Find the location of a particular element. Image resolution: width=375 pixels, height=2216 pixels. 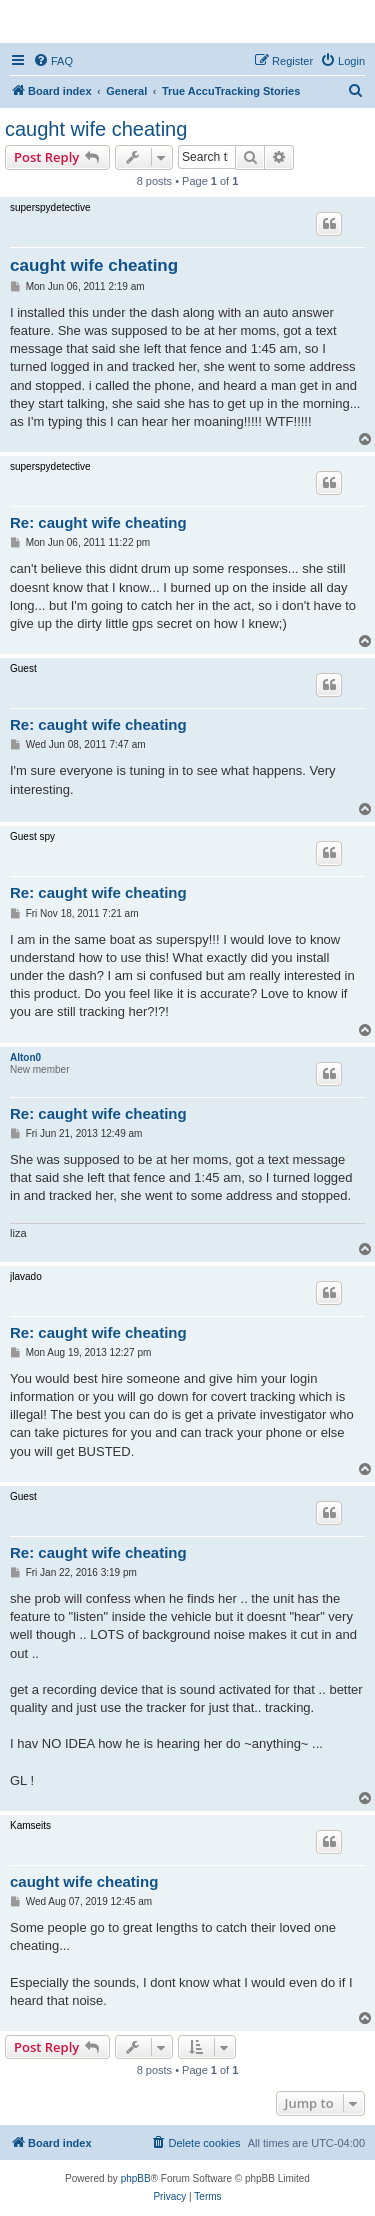

Re: caught wife cheating is located at coordinates (98, 522).